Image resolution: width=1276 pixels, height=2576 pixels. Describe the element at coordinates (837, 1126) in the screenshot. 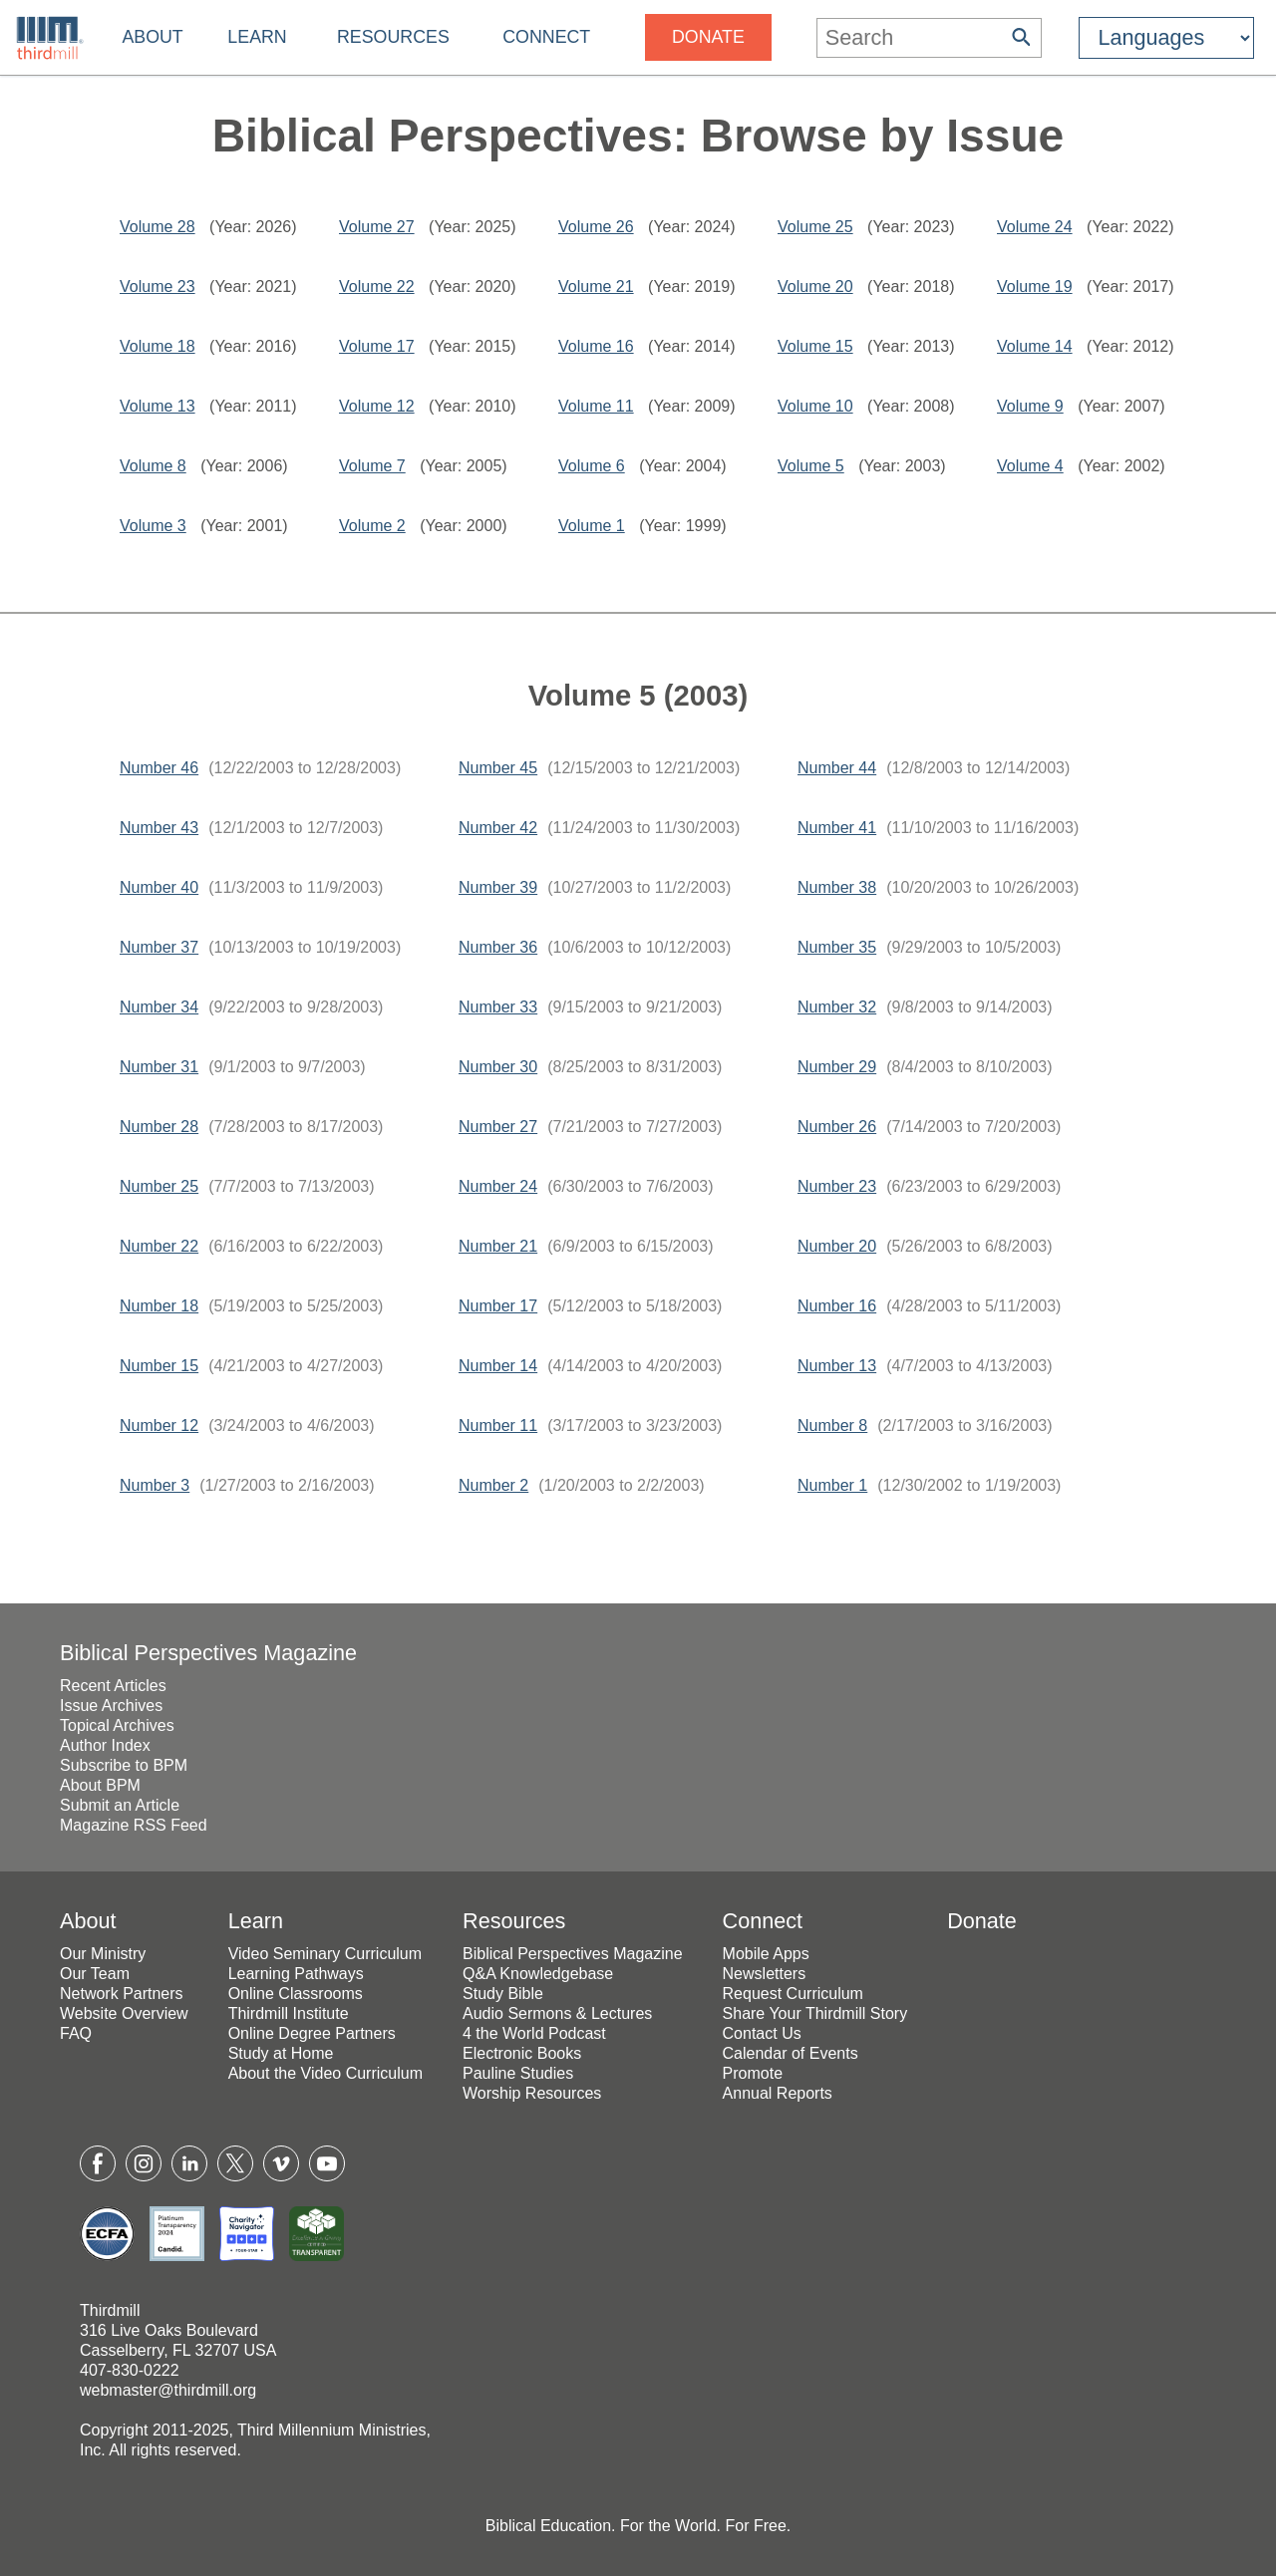

I see `Number 26` at that location.